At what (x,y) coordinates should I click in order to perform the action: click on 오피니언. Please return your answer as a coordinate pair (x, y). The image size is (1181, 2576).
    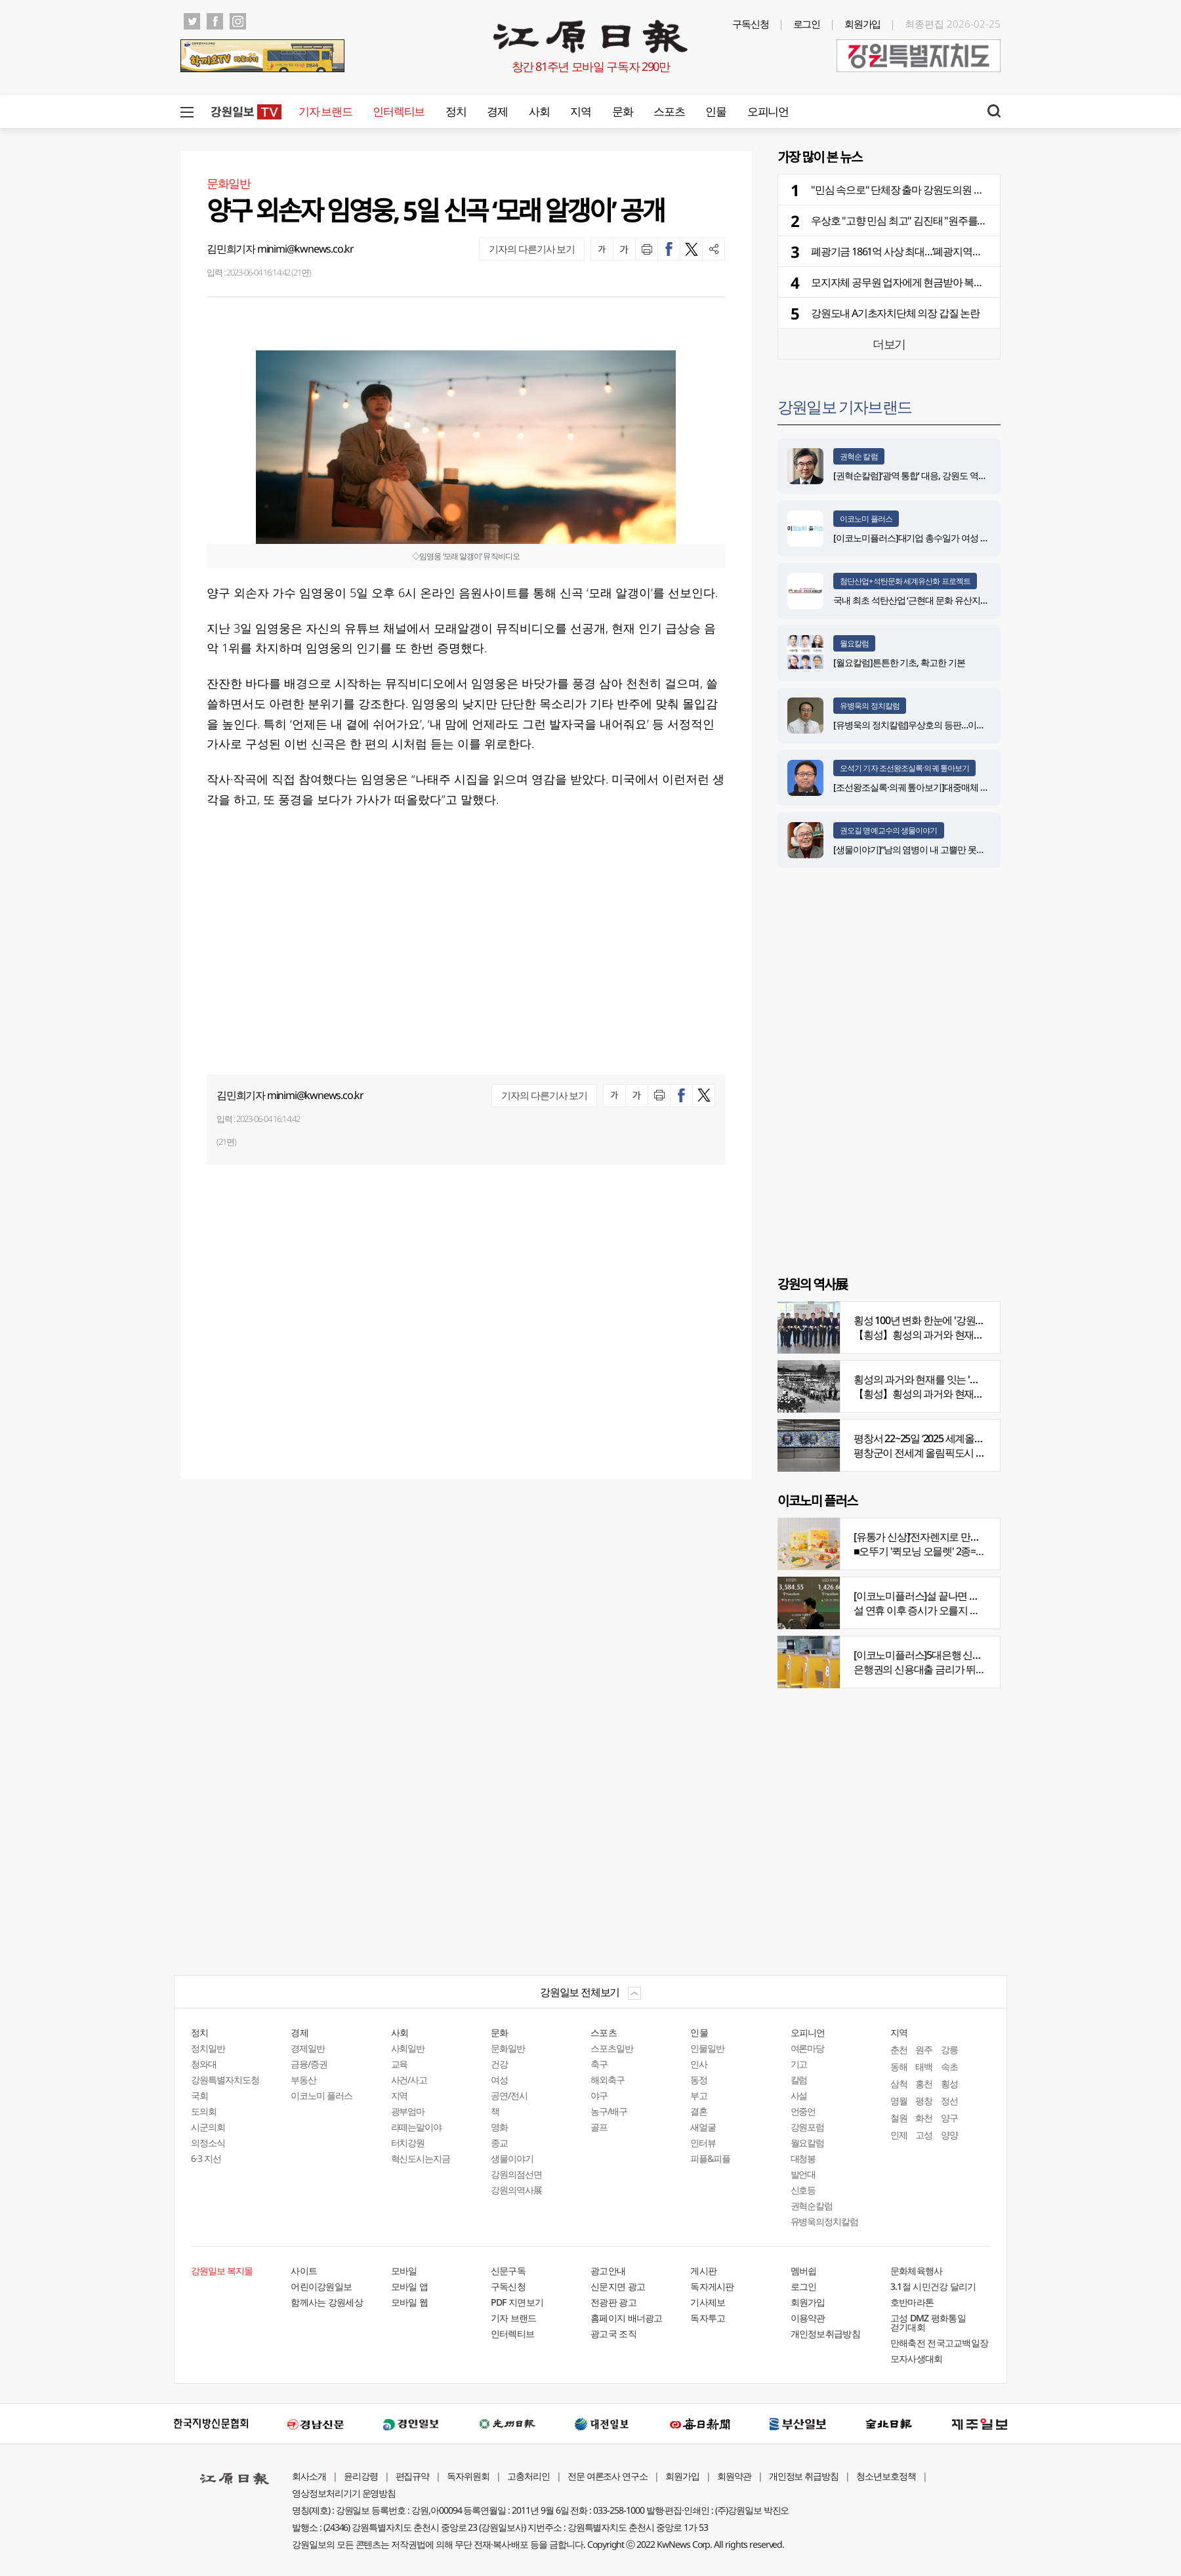
    Looking at the image, I should click on (768, 111).